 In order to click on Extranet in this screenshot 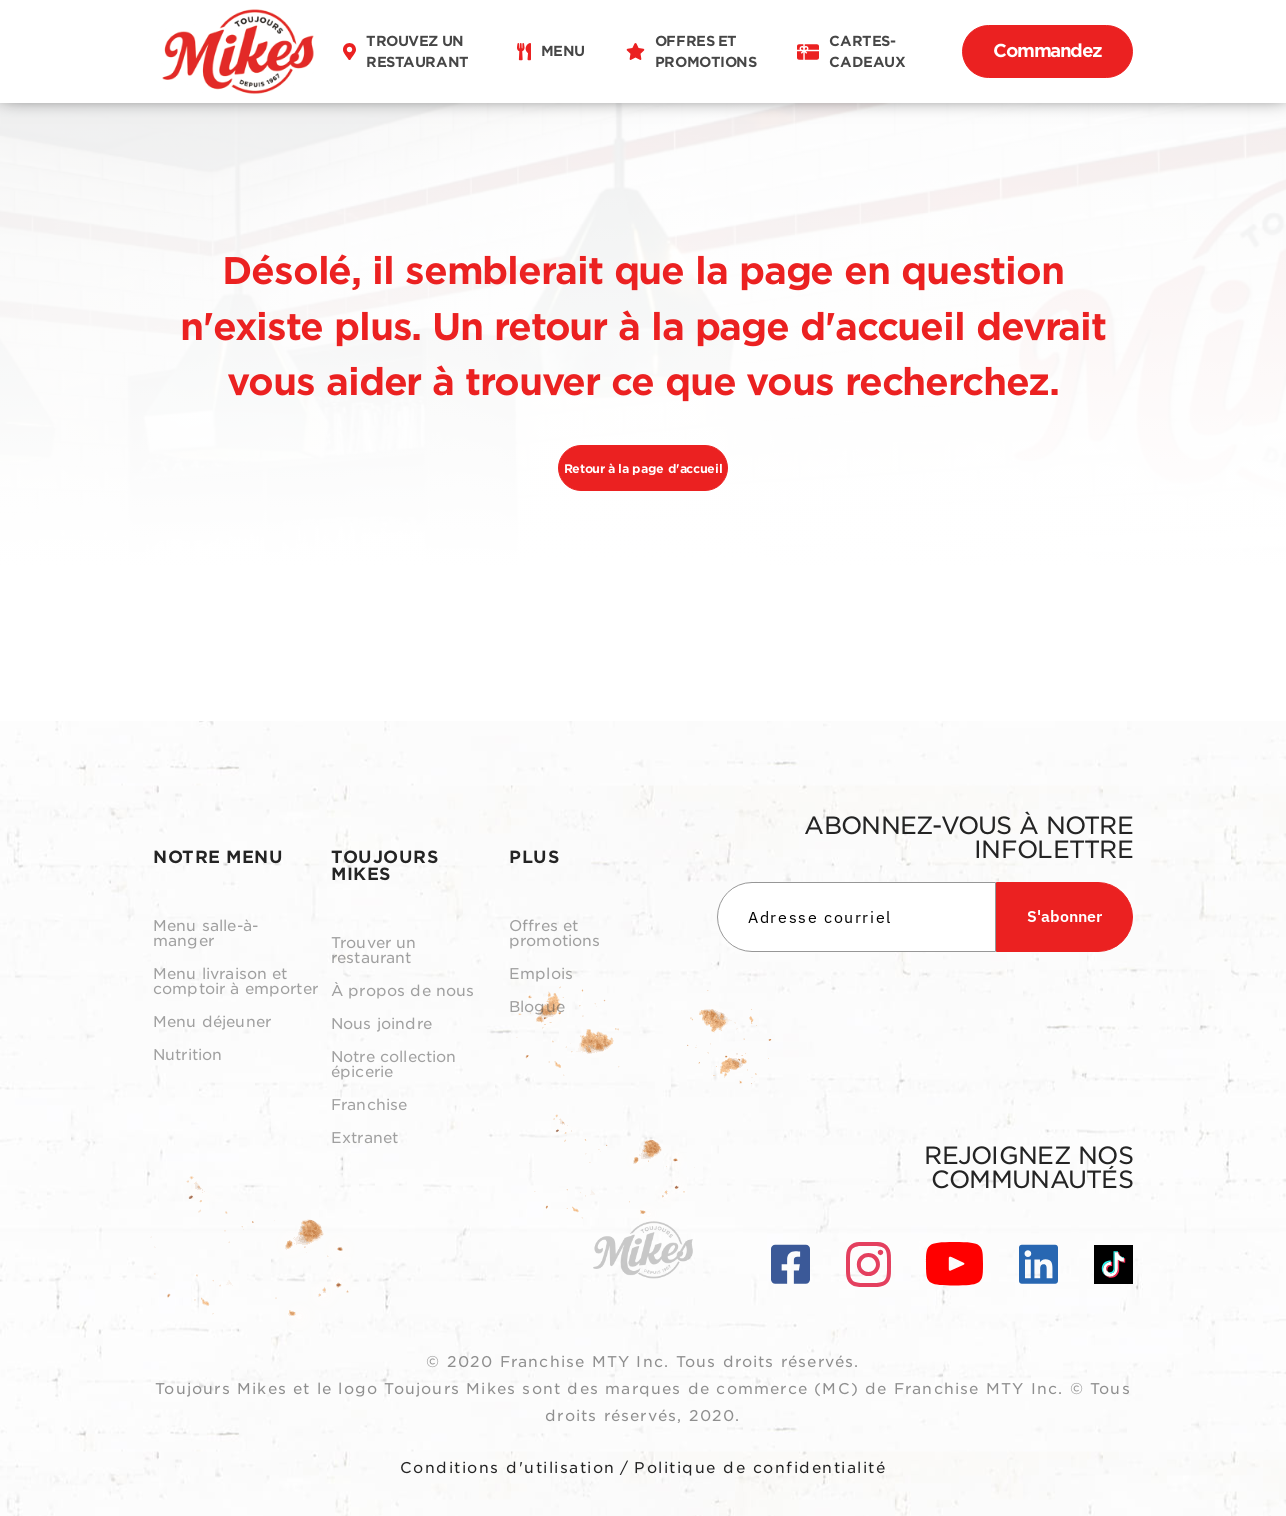, I will do `click(364, 1138)`.